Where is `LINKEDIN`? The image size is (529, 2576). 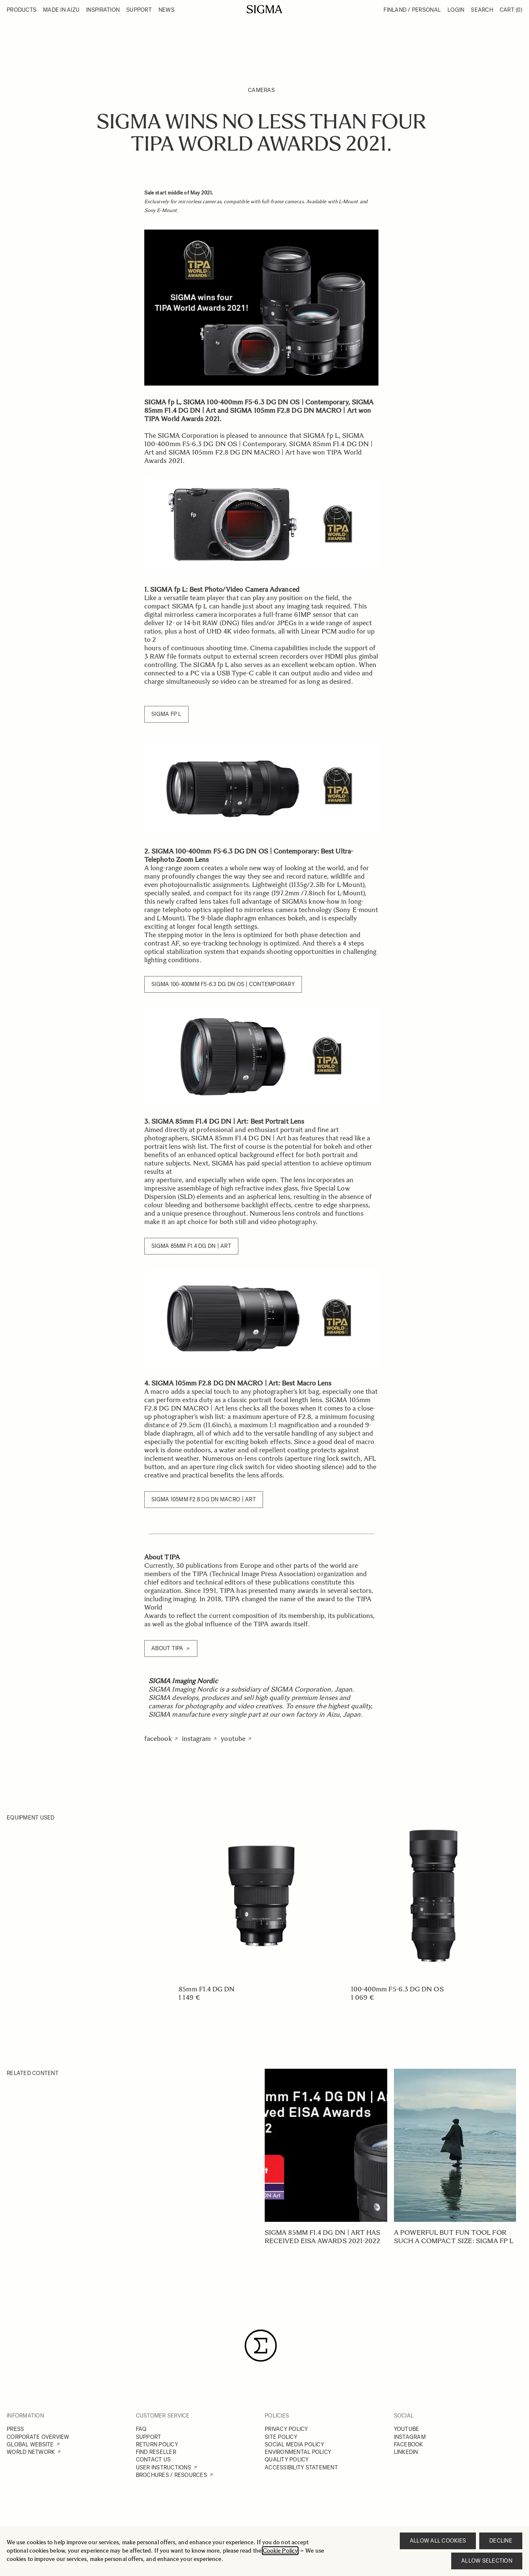
LINKEDIN is located at coordinates (406, 2452).